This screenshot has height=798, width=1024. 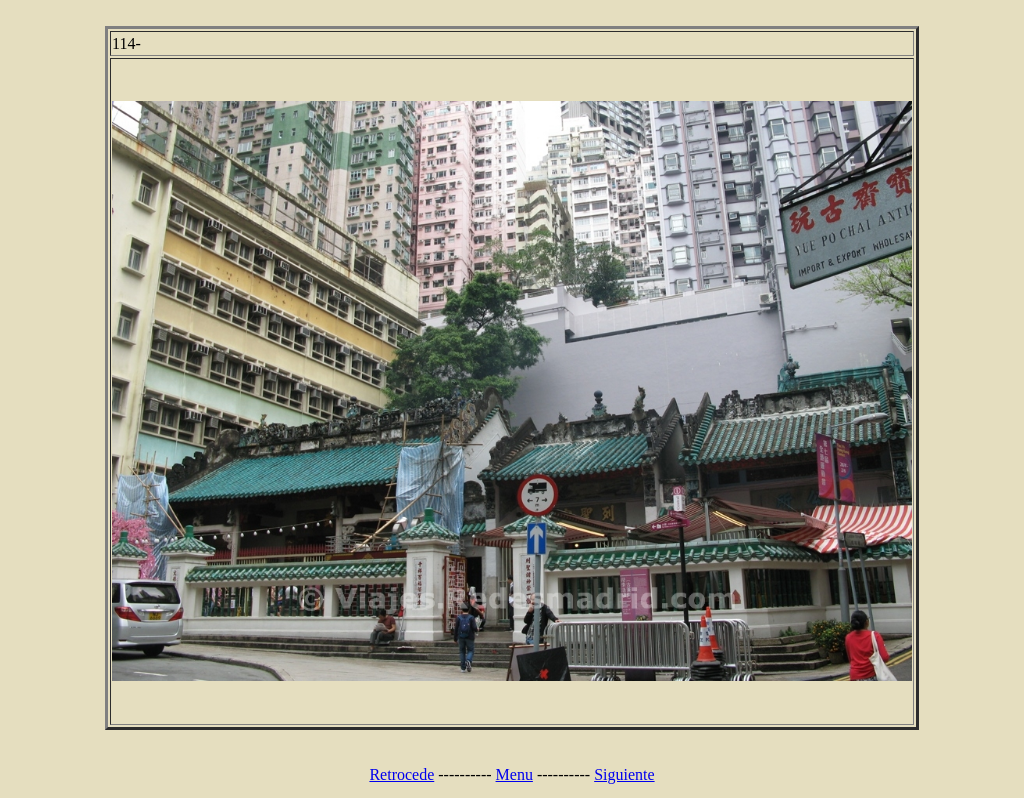 What do you see at coordinates (514, 774) in the screenshot?
I see `Menu` at bounding box center [514, 774].